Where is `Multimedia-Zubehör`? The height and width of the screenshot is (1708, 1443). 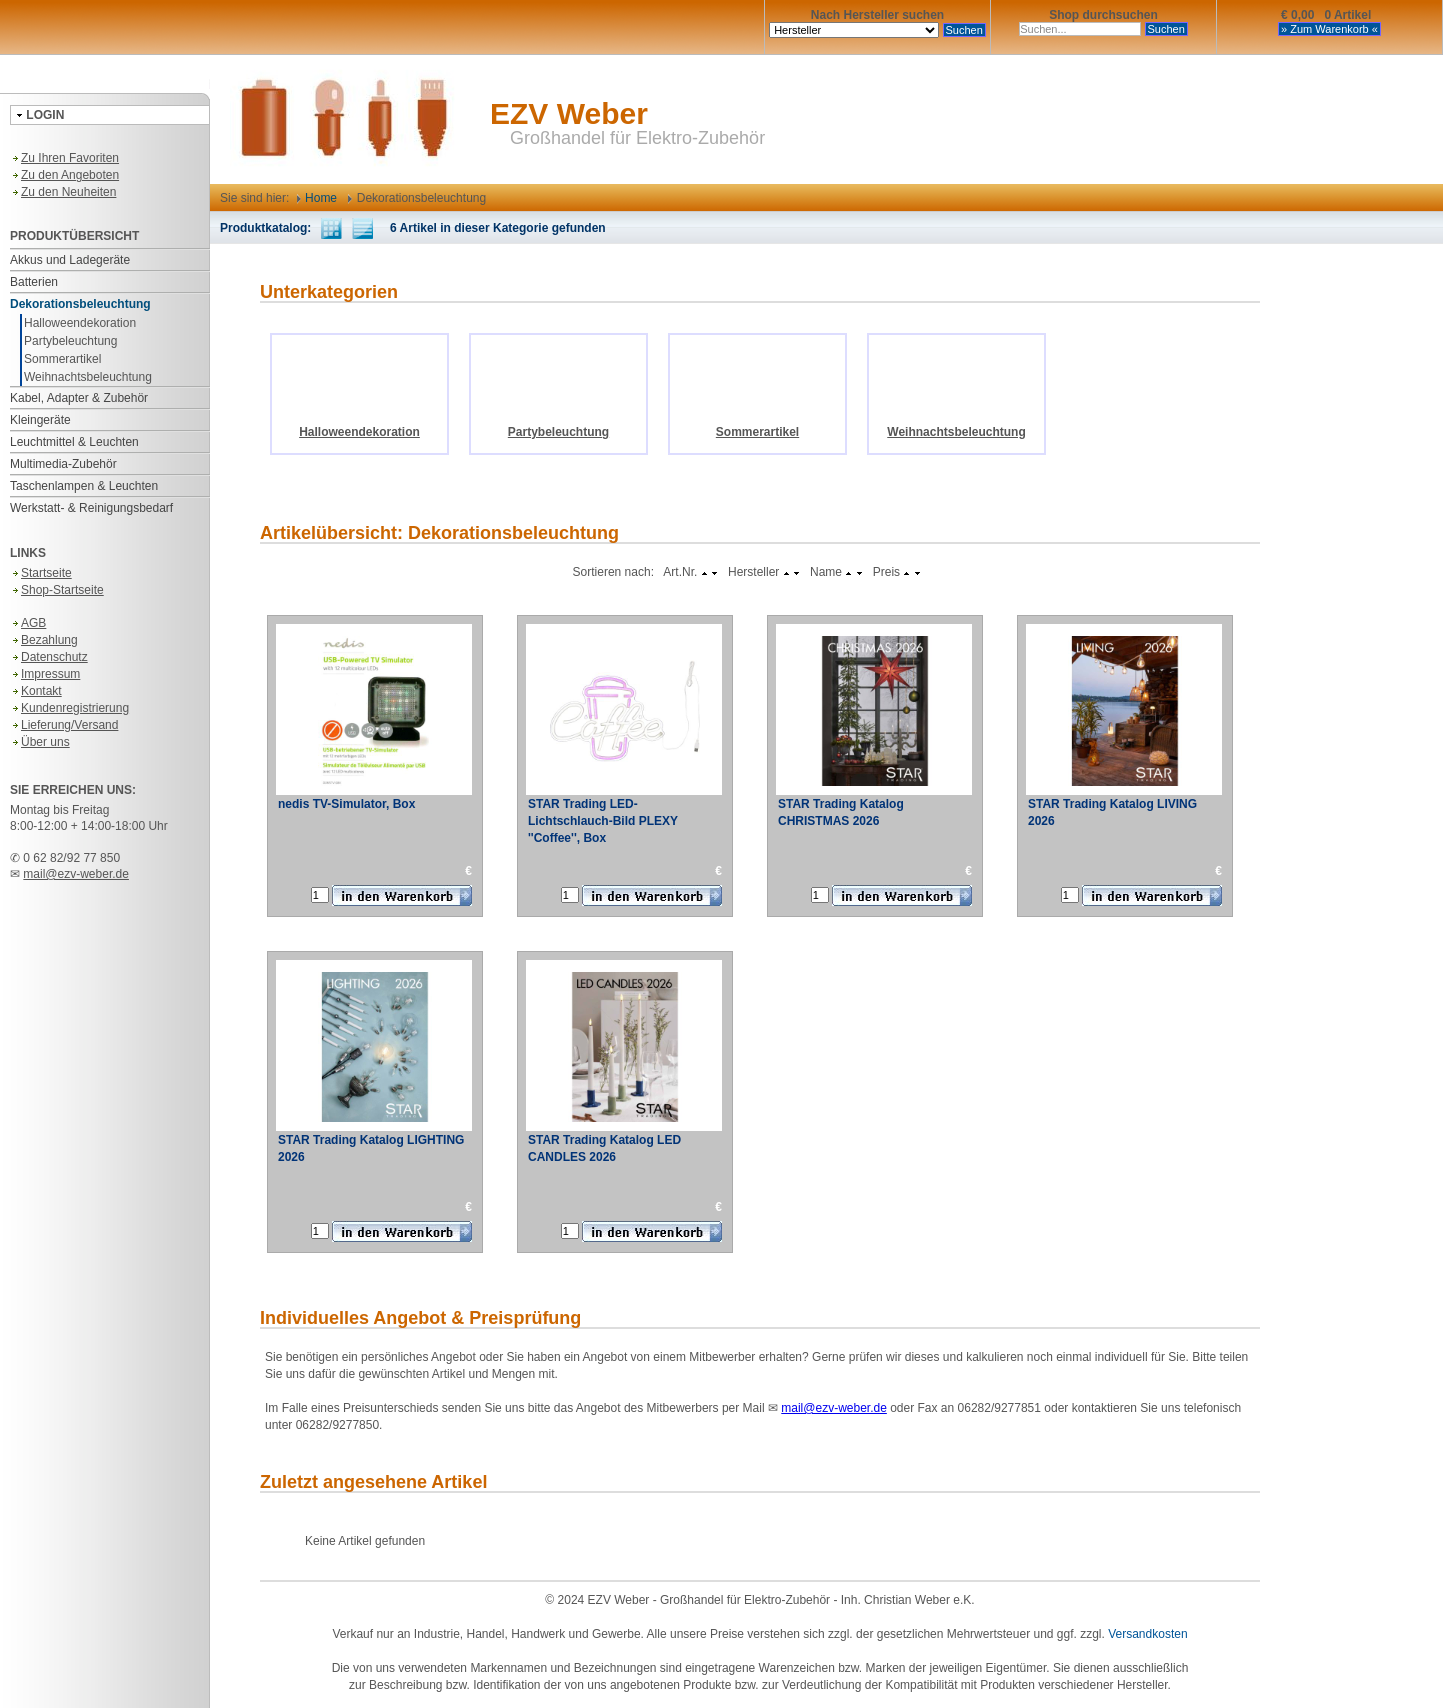
Multimedia-Zubehör is located at coordinates (63, 464).